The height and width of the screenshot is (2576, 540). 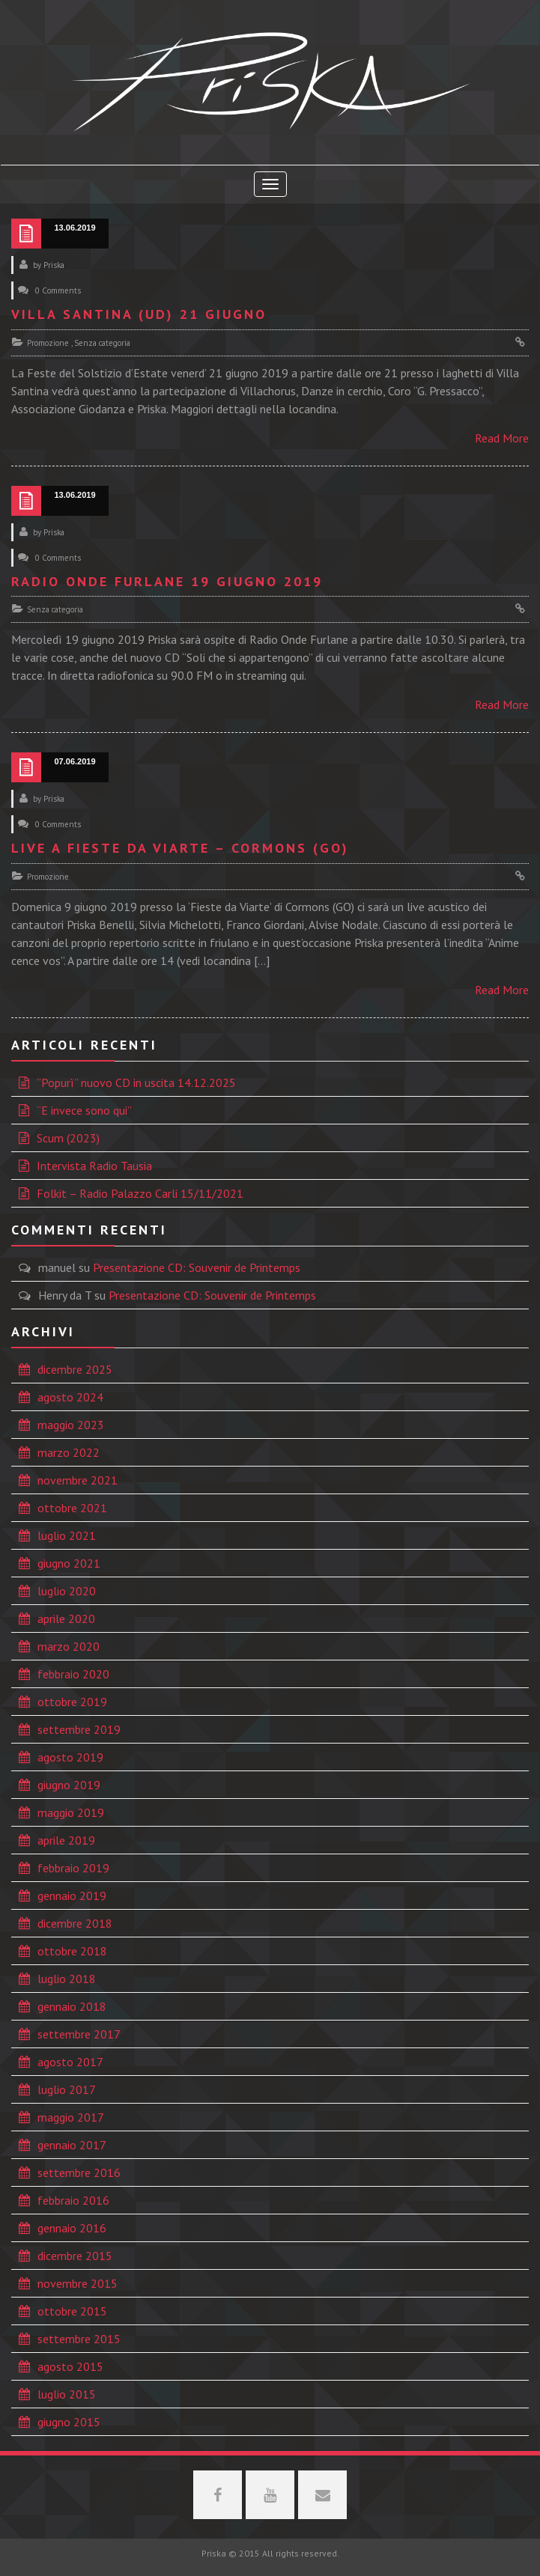 What do you see at coordinates (180, 847) in the screenshot?
I see `Live a Fieste da Viarte – Cormons (GO)` at bounding box center [180, 847].